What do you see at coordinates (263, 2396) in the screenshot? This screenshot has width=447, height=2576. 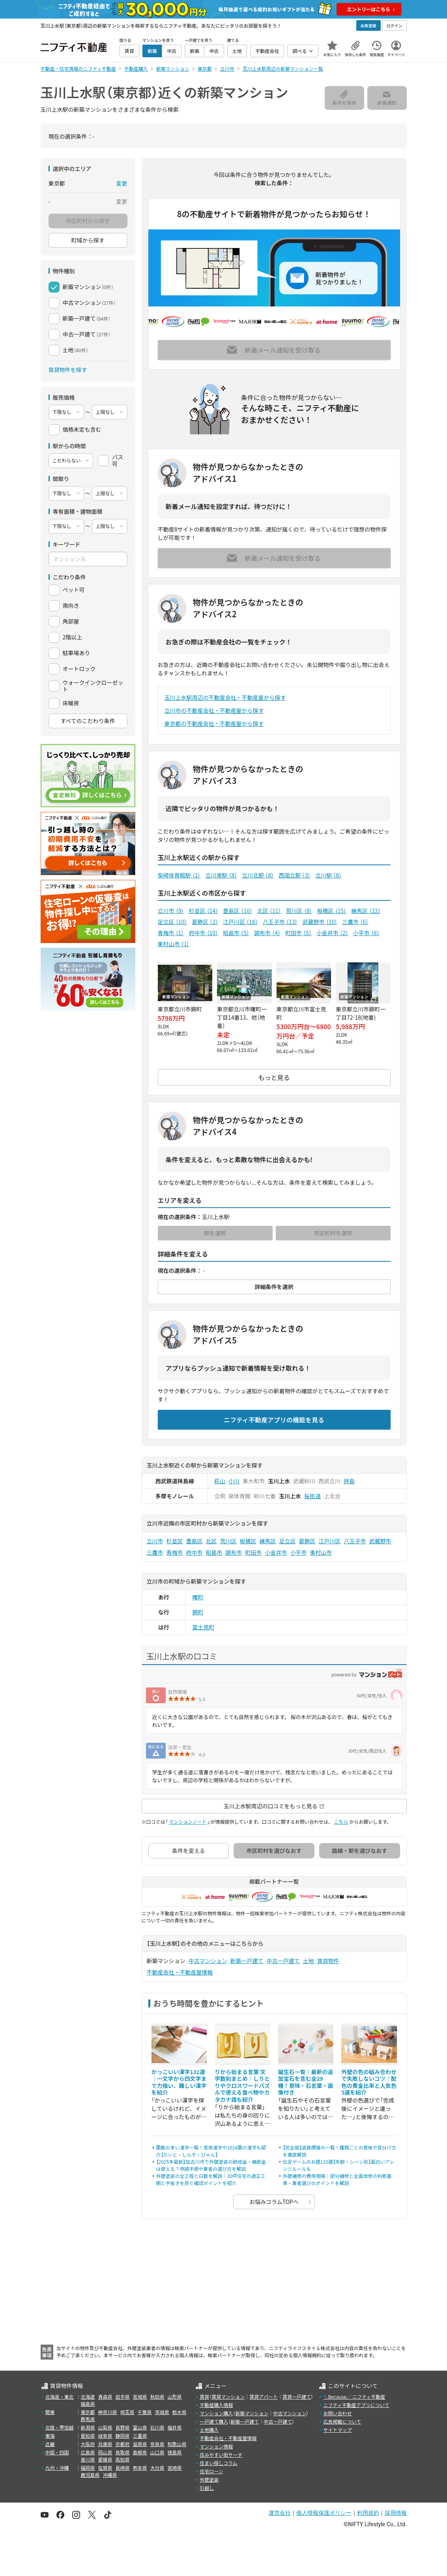 I see `賃貸アパート` at bounding box center [263, 2396].